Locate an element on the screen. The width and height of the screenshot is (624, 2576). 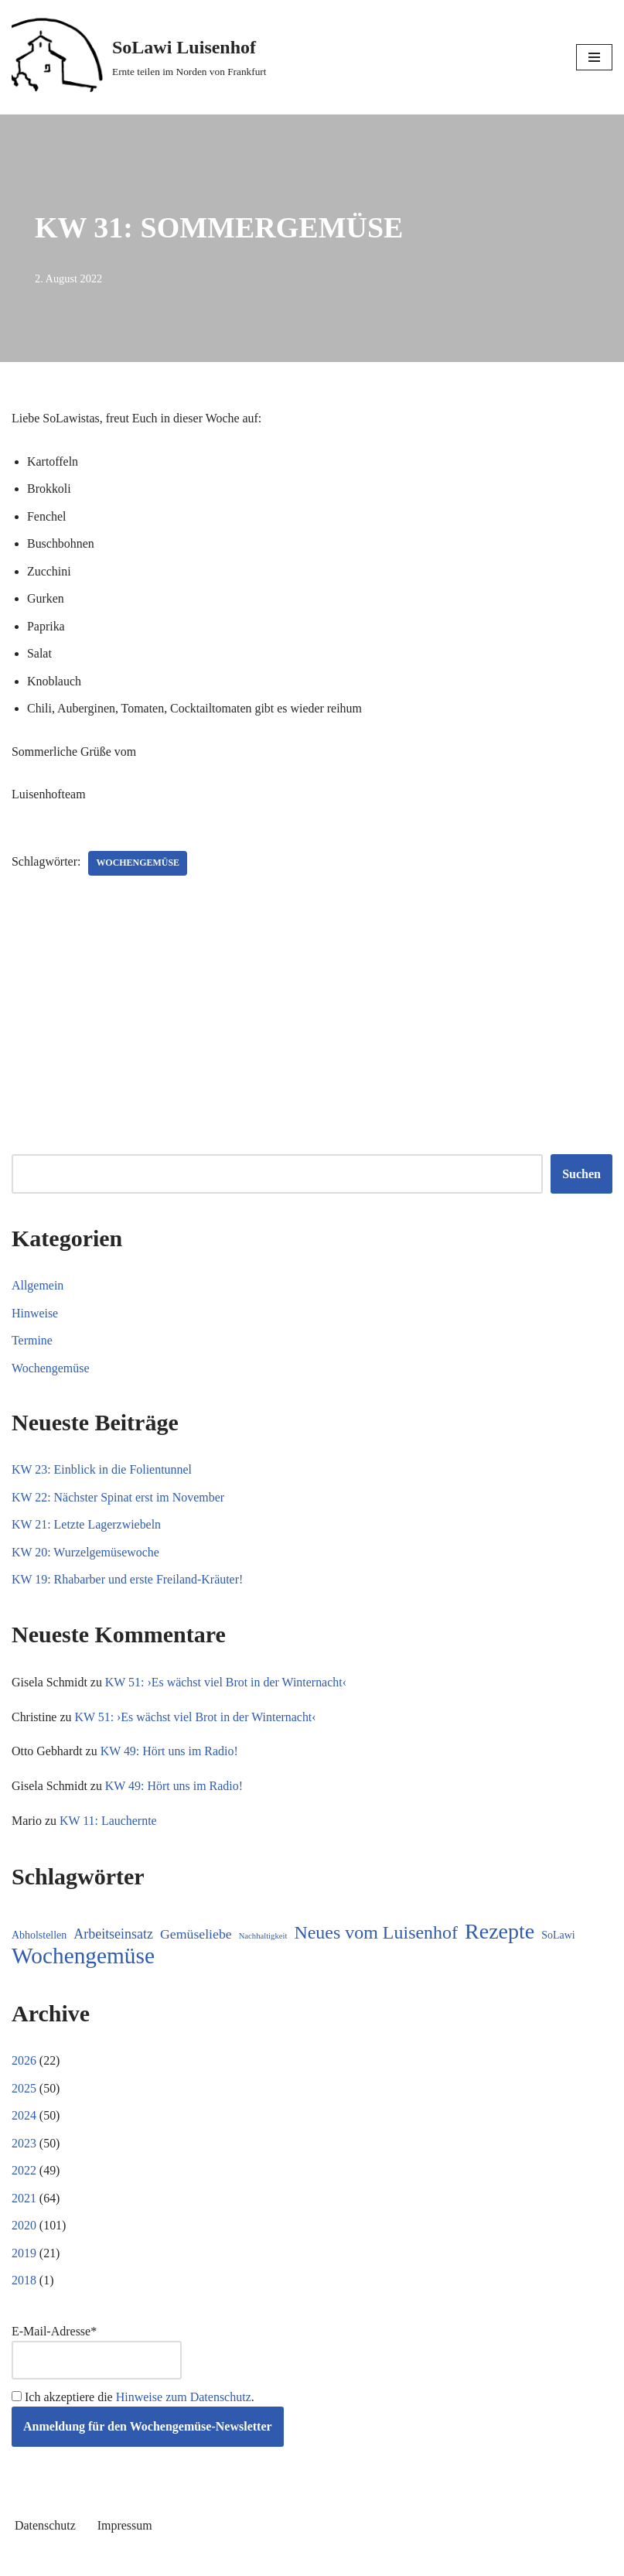
2020 is located at coordinates (24, 2227).